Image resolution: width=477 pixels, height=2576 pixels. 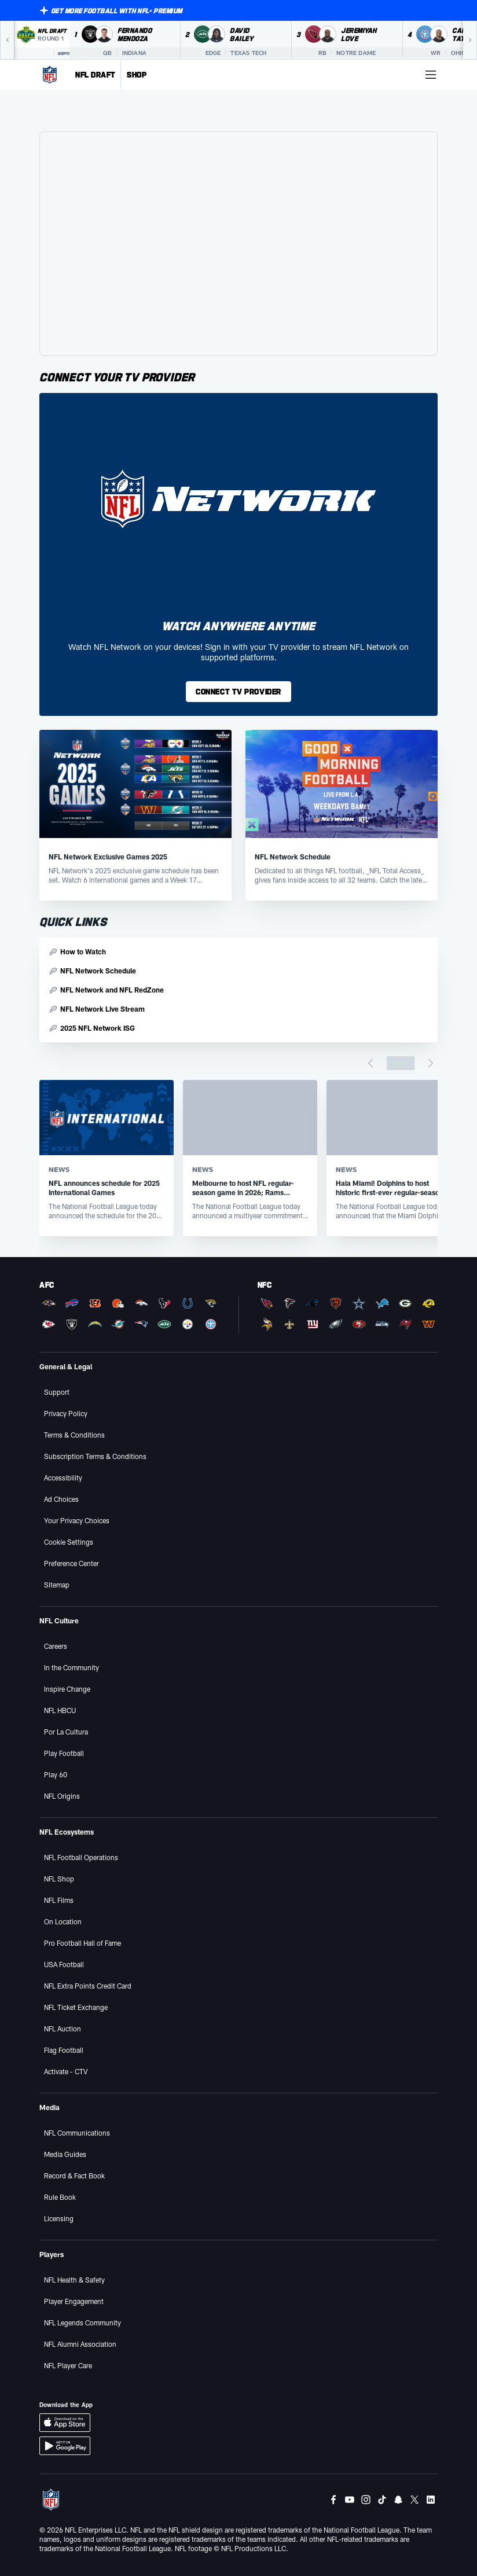 What do you see at coordinates (68, 1542) in the screenshot?
I see `Cookie Settings` at bounding box center [68, 1542].